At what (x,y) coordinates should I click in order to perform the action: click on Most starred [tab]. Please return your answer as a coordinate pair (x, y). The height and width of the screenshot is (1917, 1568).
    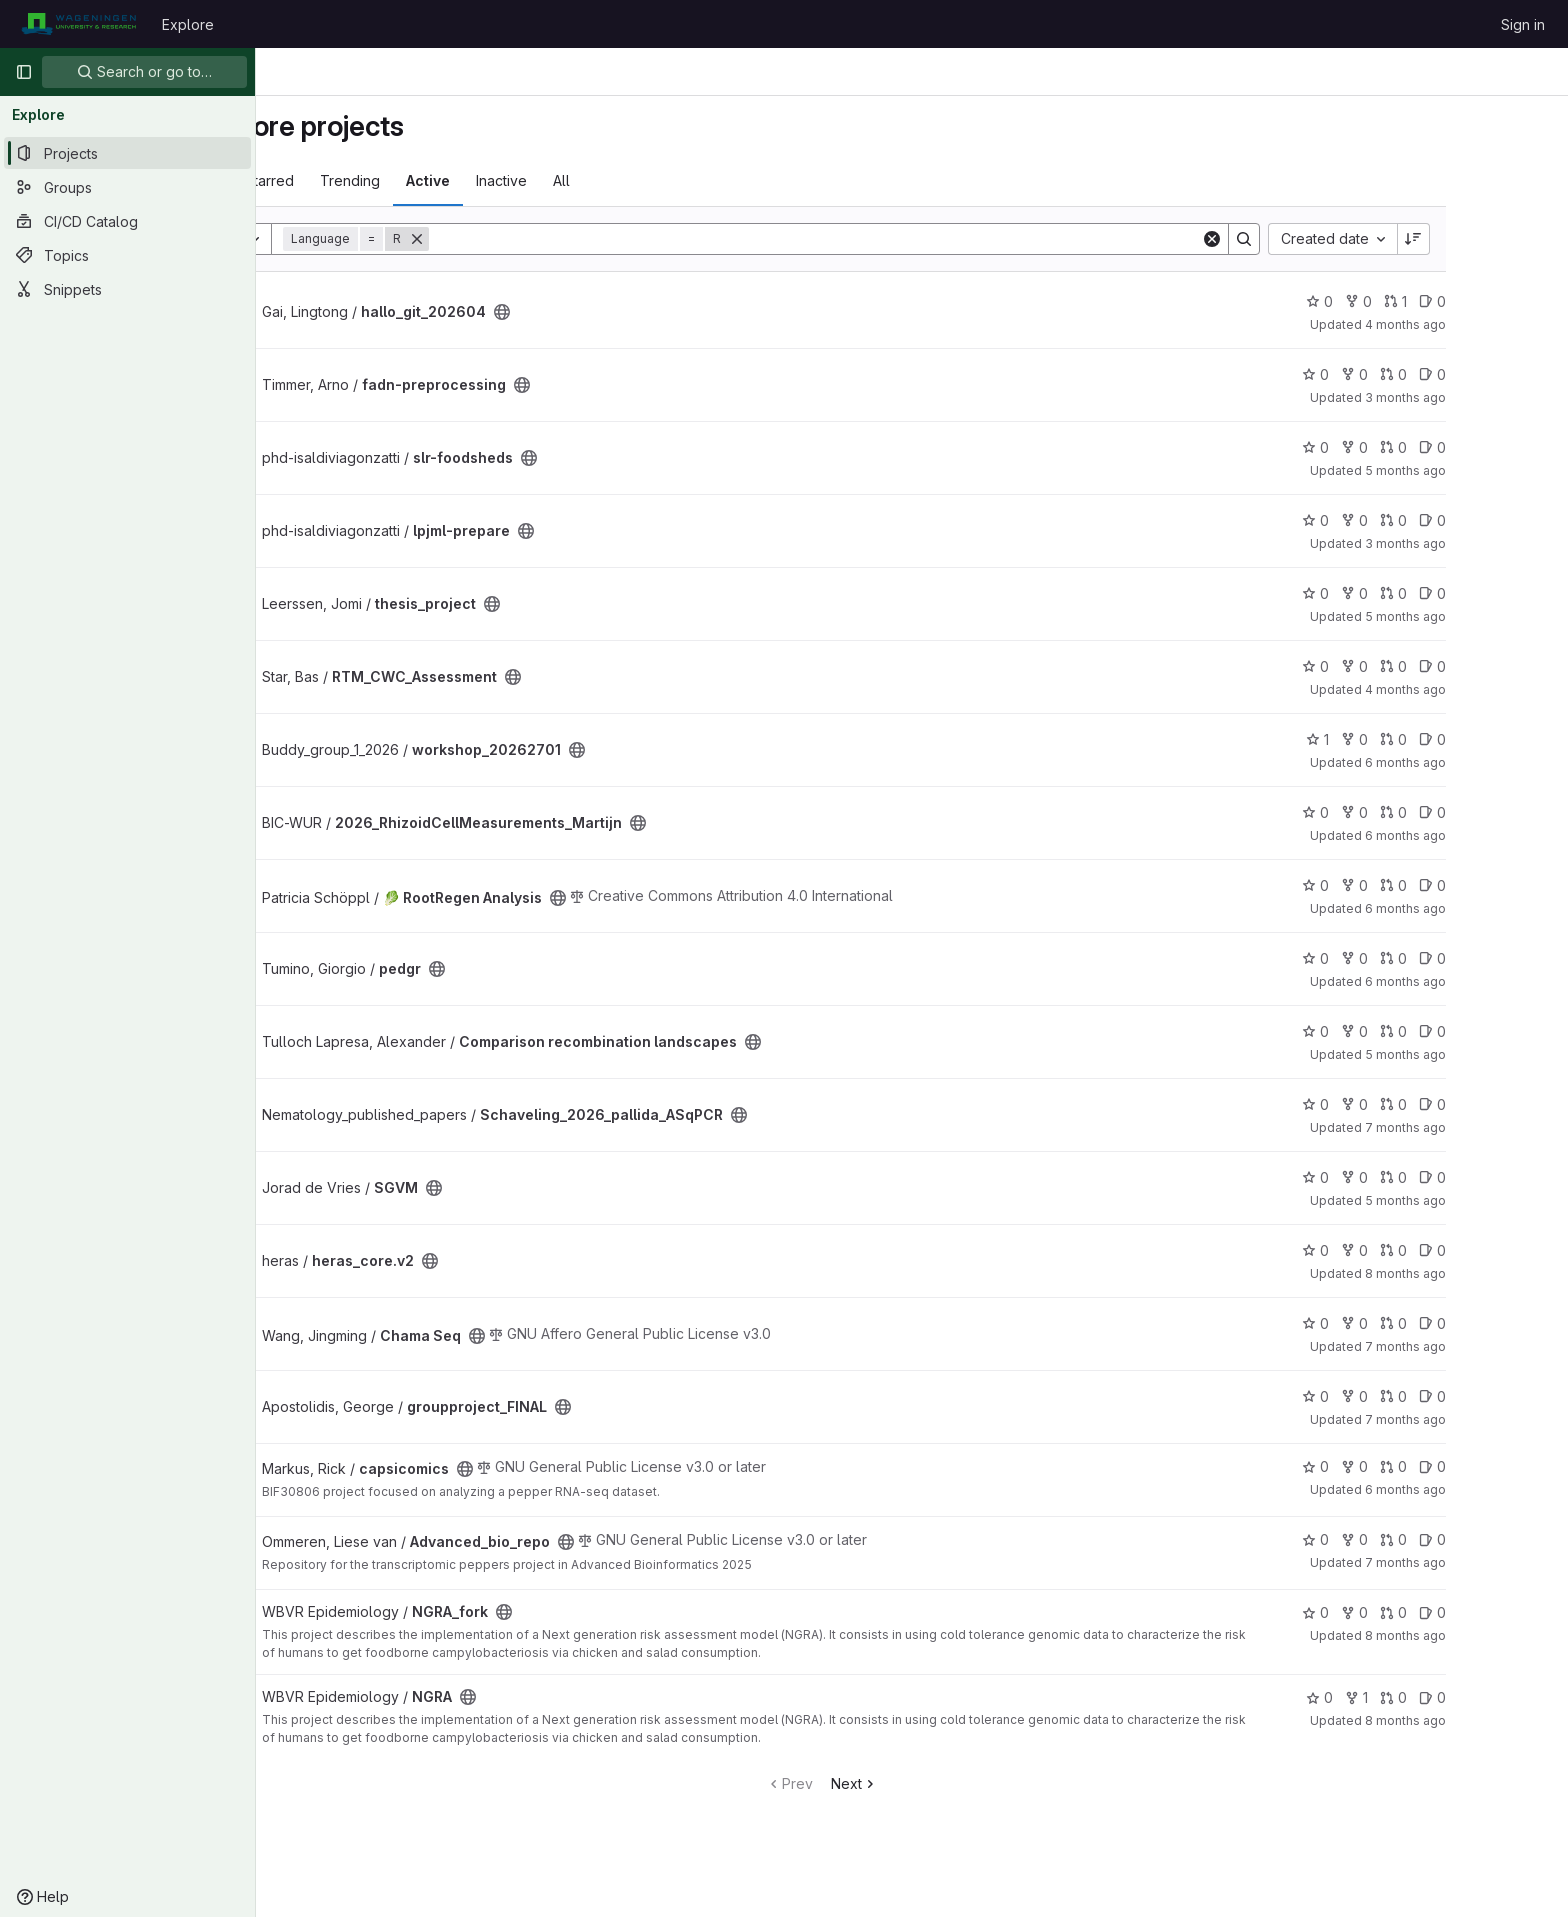
    Looking at the image, I should click on (342, 180).